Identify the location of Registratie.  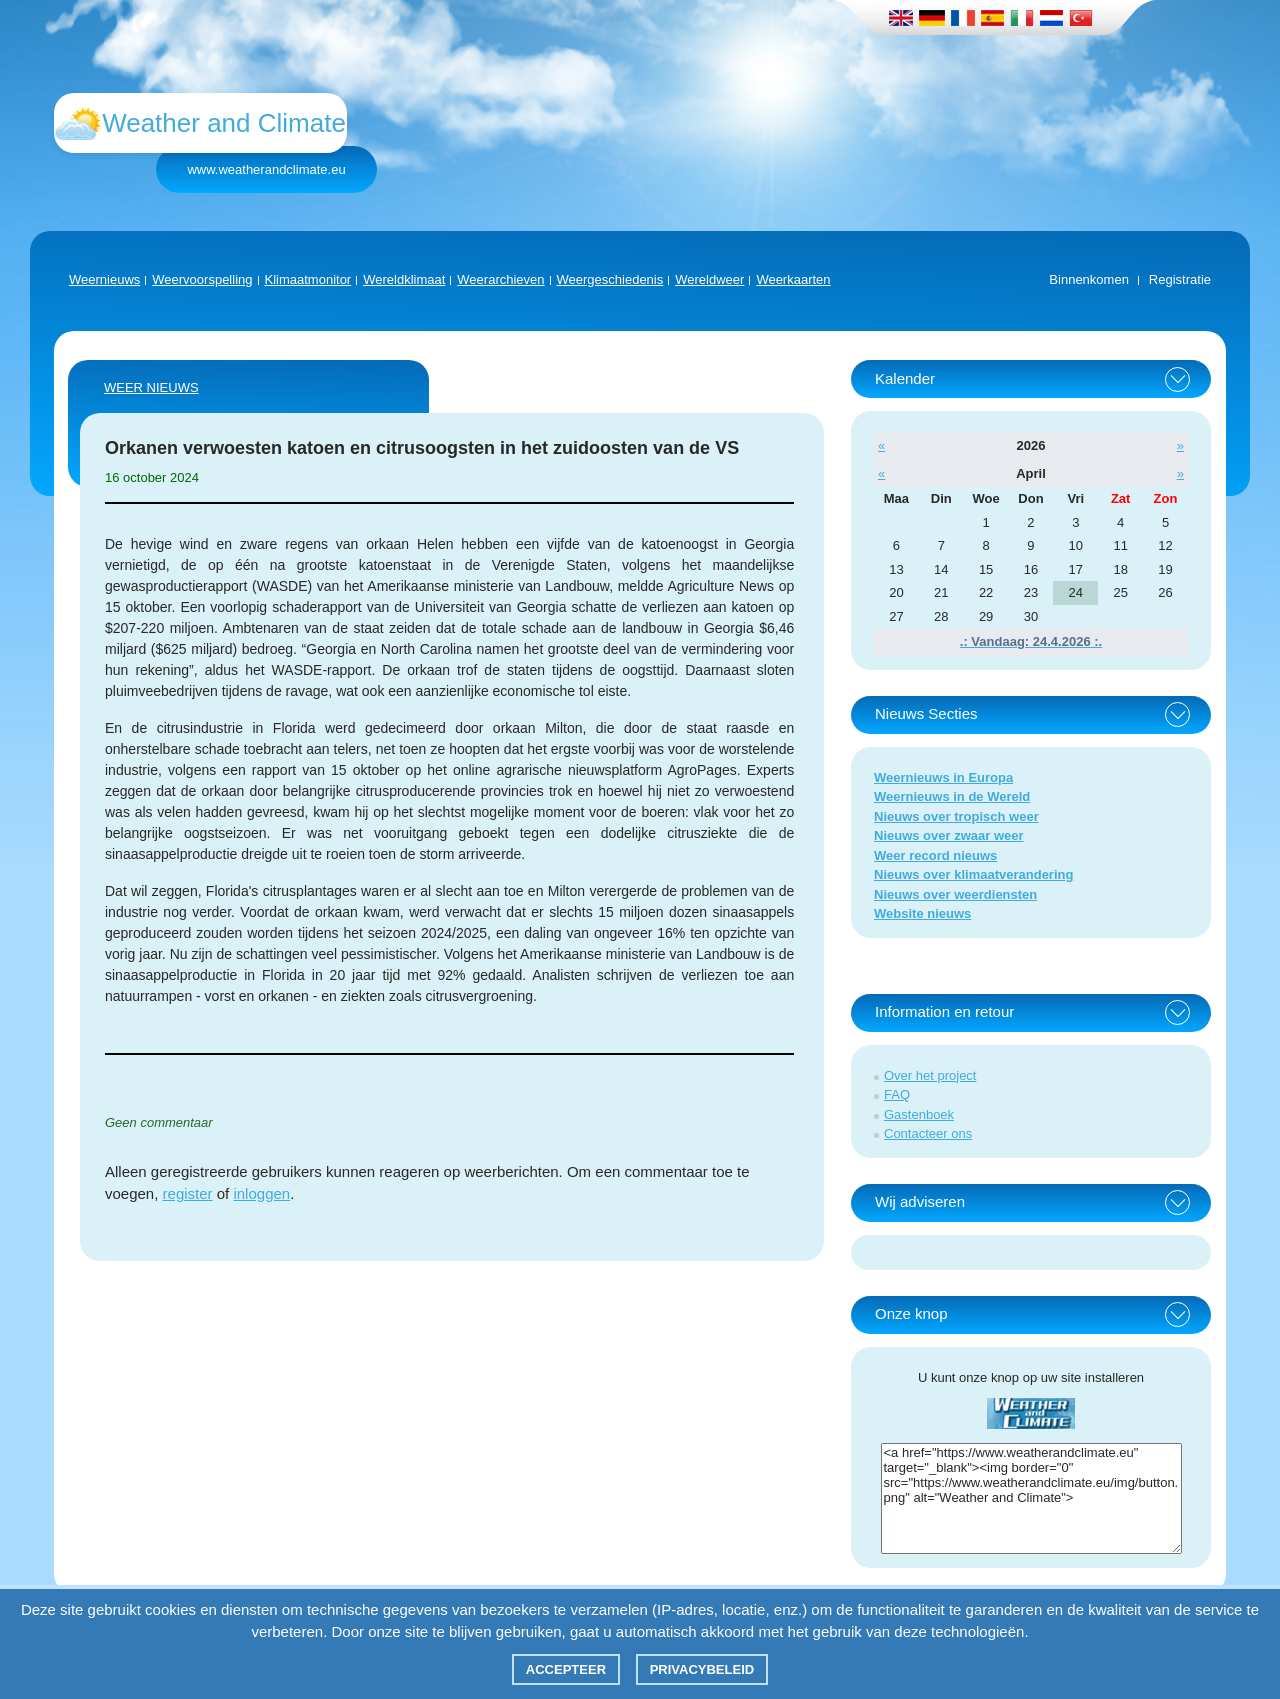
(1180, 279).